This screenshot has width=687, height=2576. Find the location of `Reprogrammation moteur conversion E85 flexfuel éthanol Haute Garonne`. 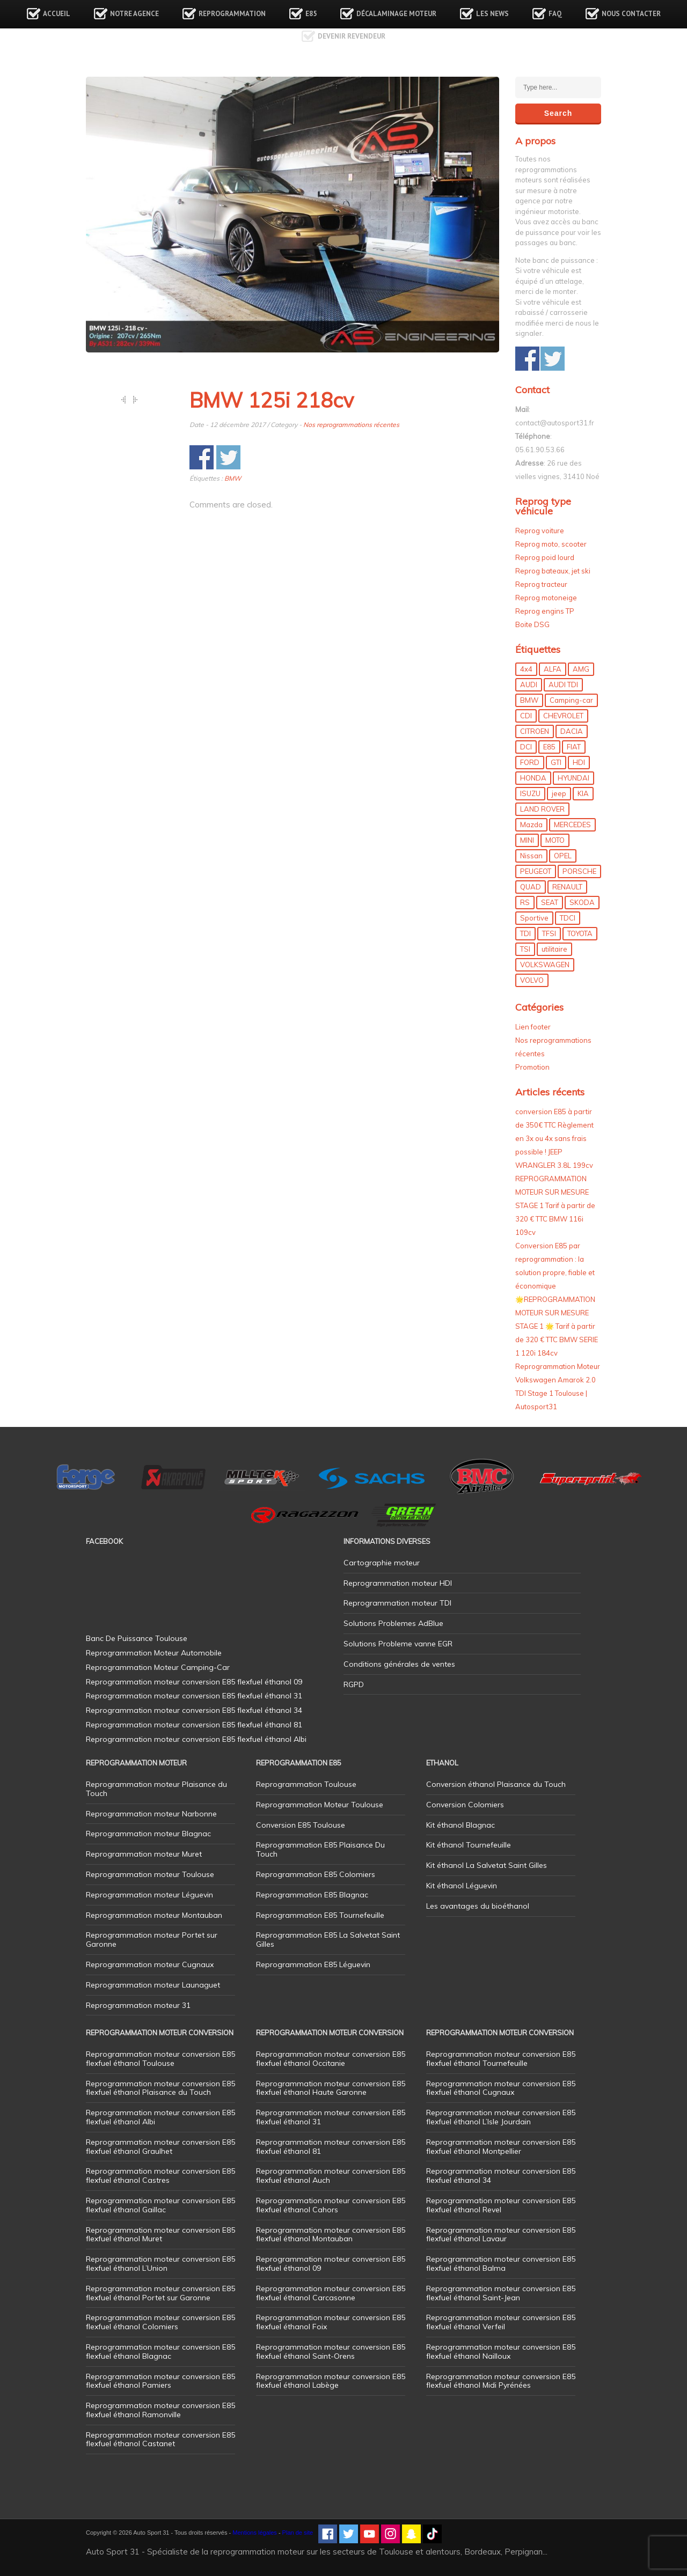

Reprogrammation moteur conversion E85 flexfuel éthanol Haute Garonne is located at coordinates (330, 2088).